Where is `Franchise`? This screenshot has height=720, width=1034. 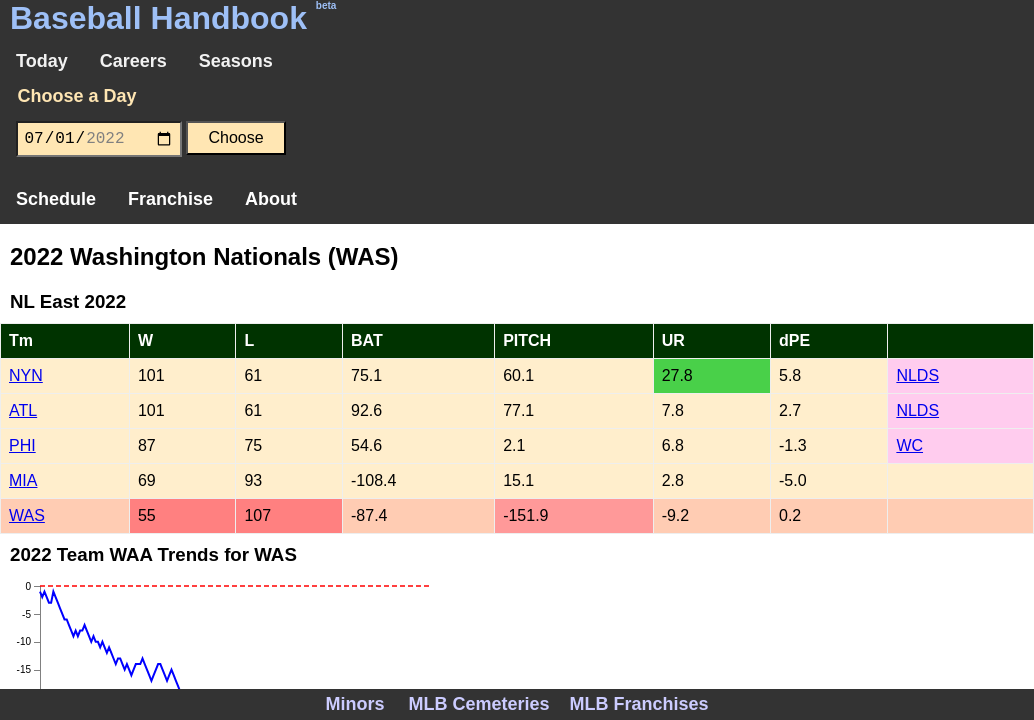
Franchise is located at coordinates (170, 199).